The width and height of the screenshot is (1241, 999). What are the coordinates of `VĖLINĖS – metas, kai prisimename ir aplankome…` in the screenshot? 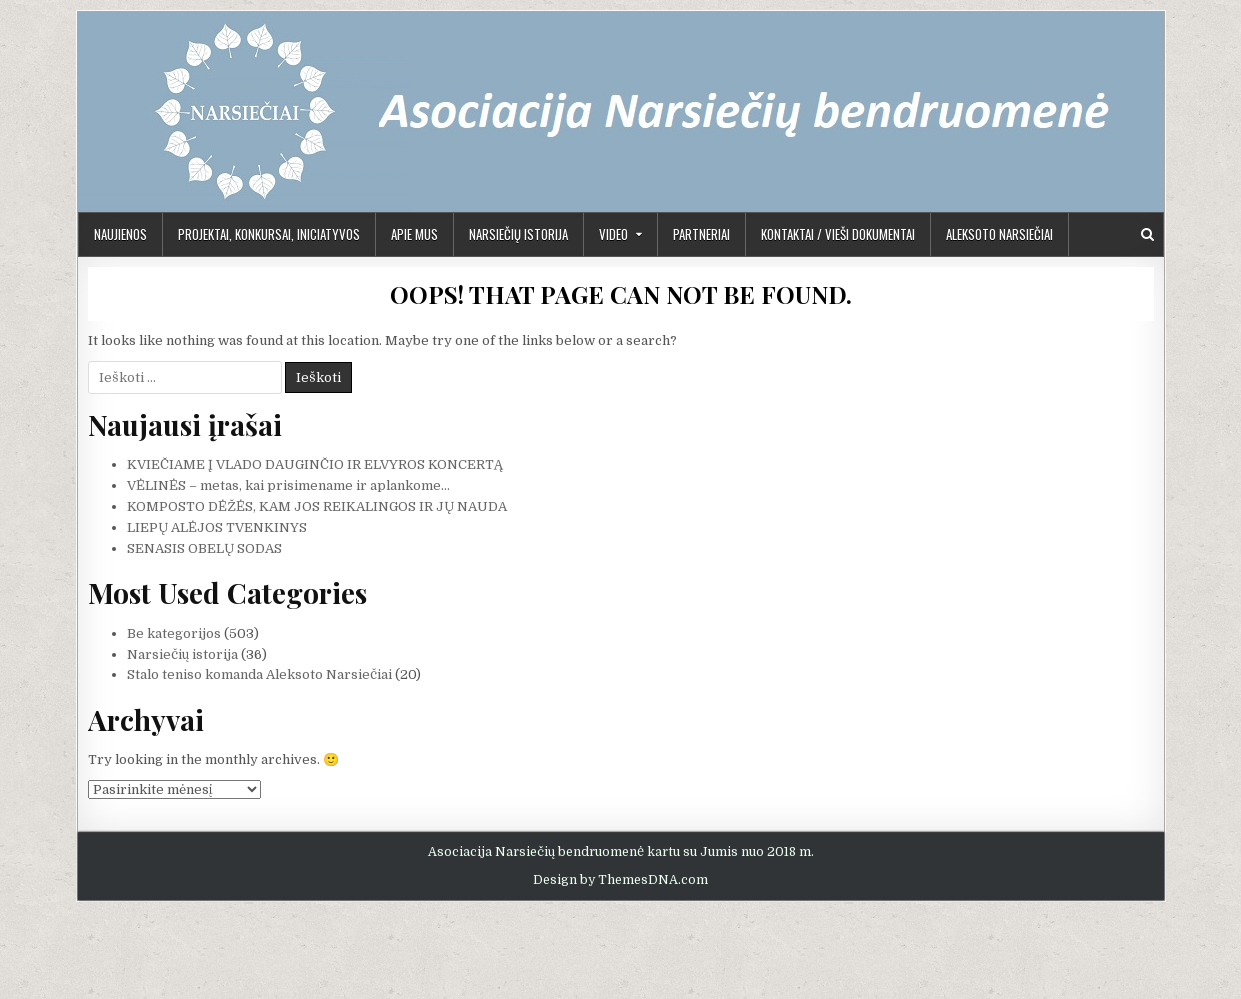 It's located at (288, 485).